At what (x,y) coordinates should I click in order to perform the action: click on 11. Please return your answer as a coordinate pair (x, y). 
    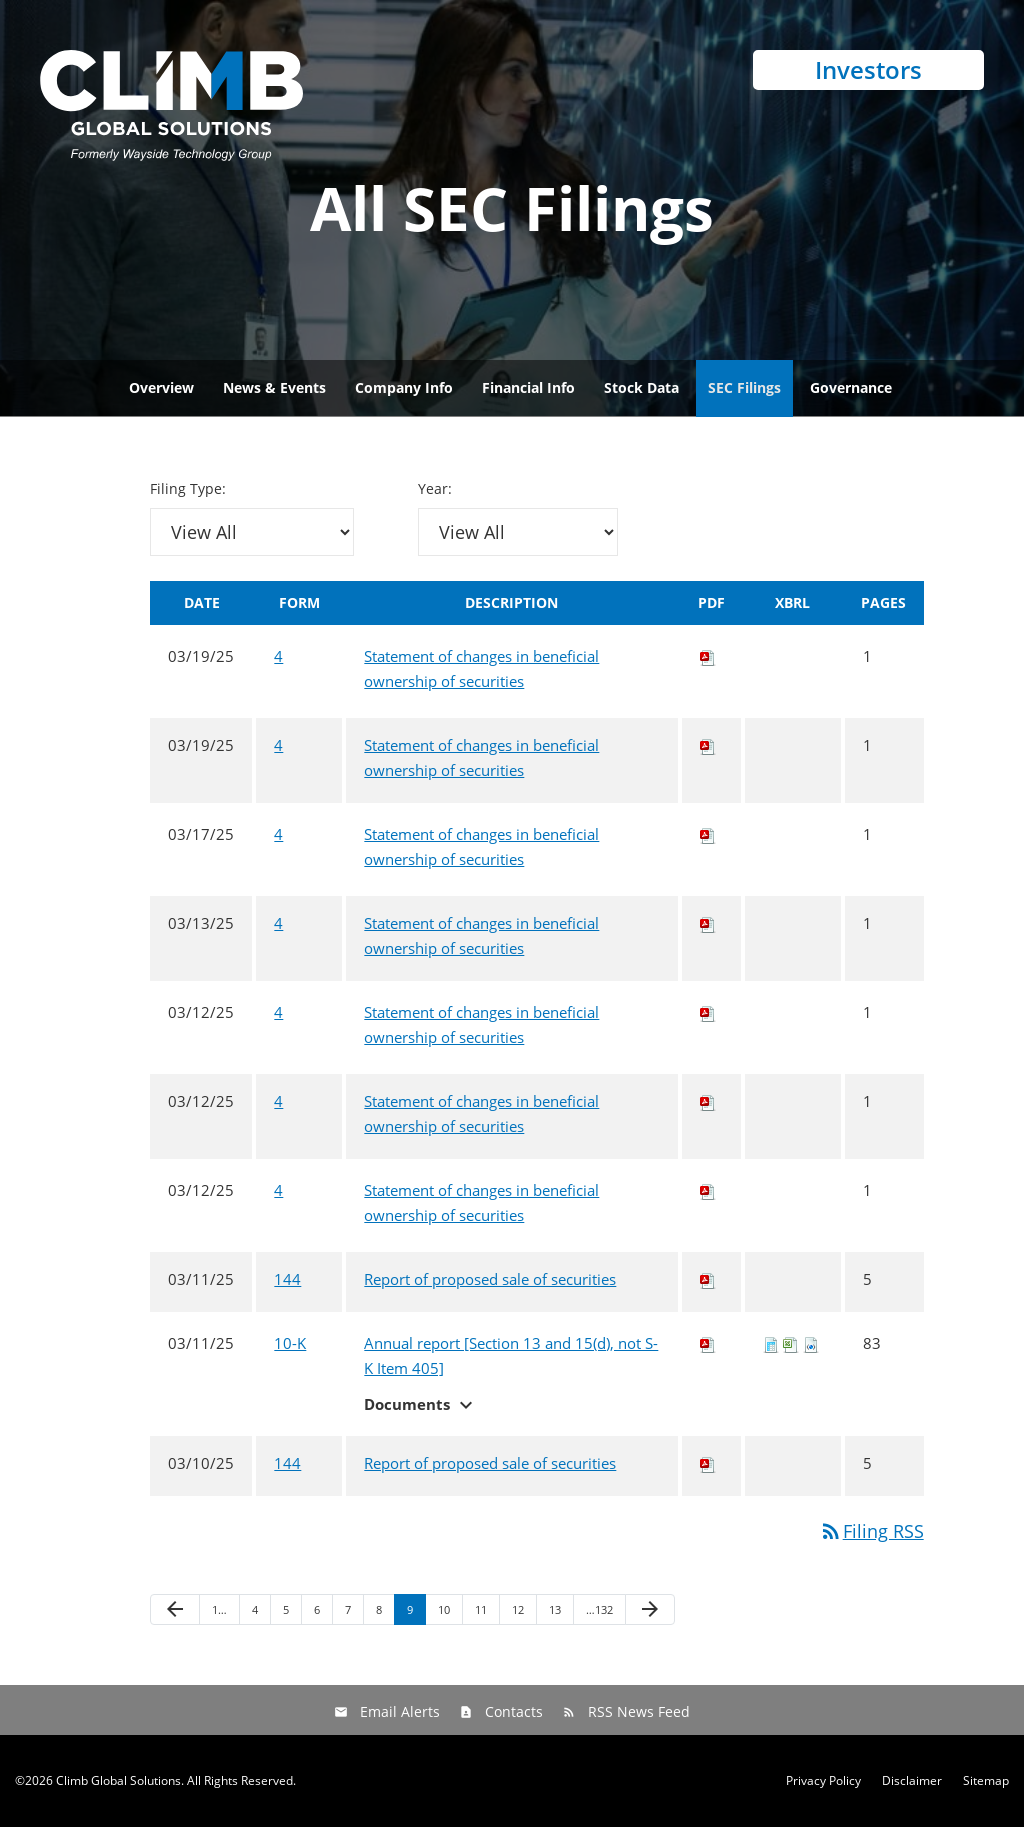
    Looking at the image, I should click on (481, 1609).